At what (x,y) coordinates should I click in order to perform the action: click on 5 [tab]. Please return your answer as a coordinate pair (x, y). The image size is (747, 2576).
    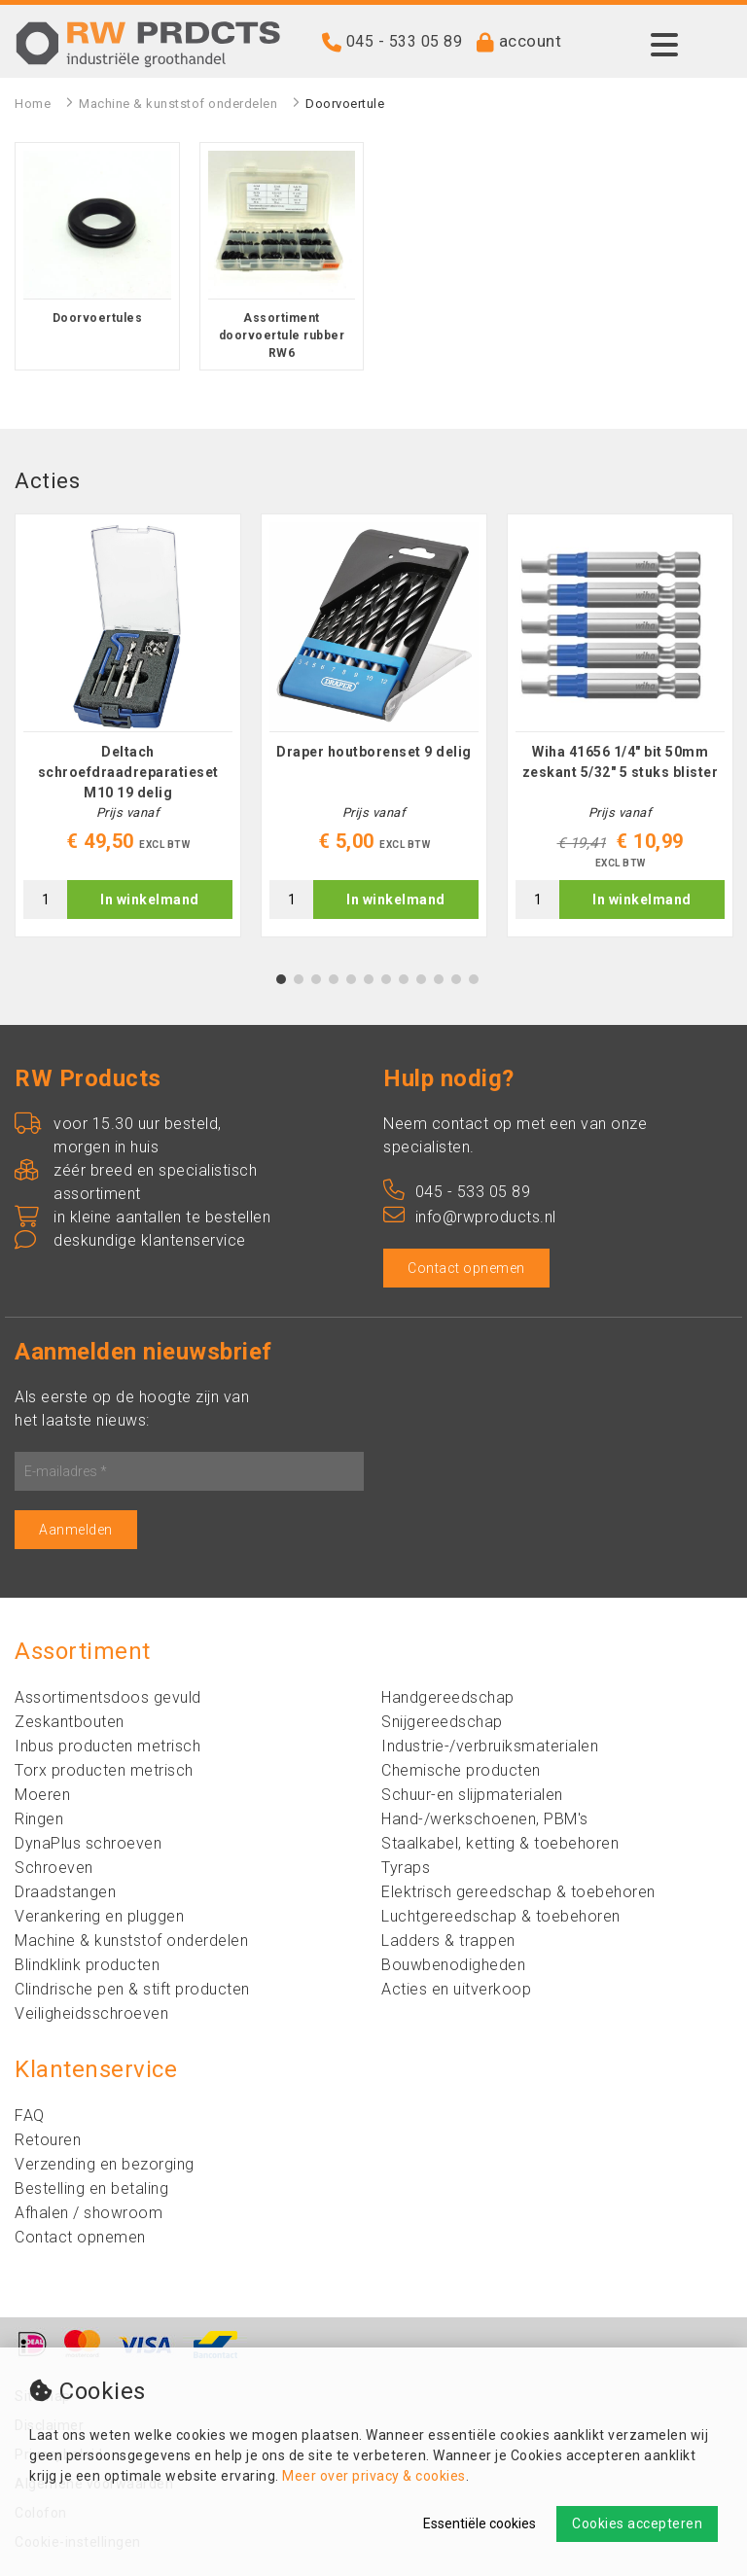
    Looking at the image, I should click on (351, 979).